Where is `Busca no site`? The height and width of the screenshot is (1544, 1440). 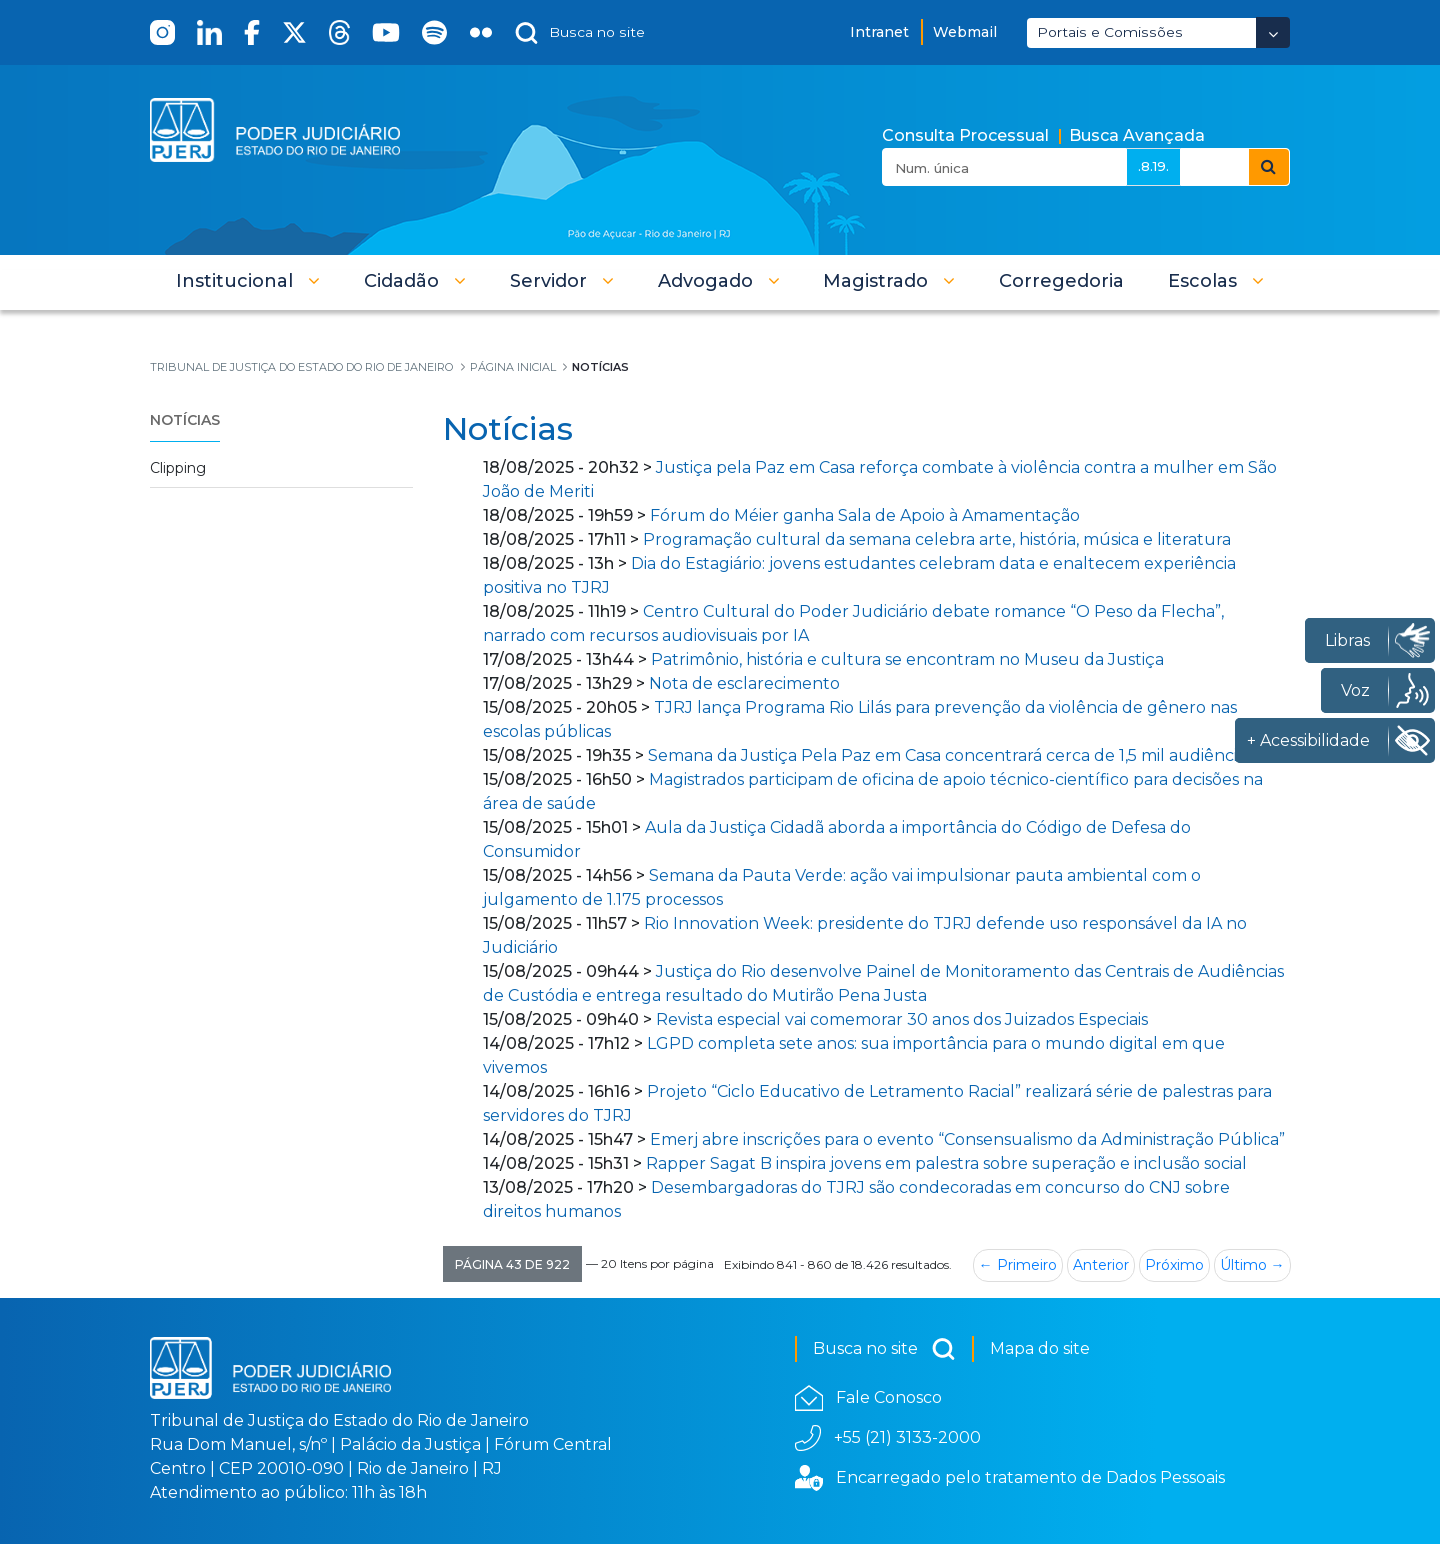 Busca no site is located at coordinates (884, 1349).